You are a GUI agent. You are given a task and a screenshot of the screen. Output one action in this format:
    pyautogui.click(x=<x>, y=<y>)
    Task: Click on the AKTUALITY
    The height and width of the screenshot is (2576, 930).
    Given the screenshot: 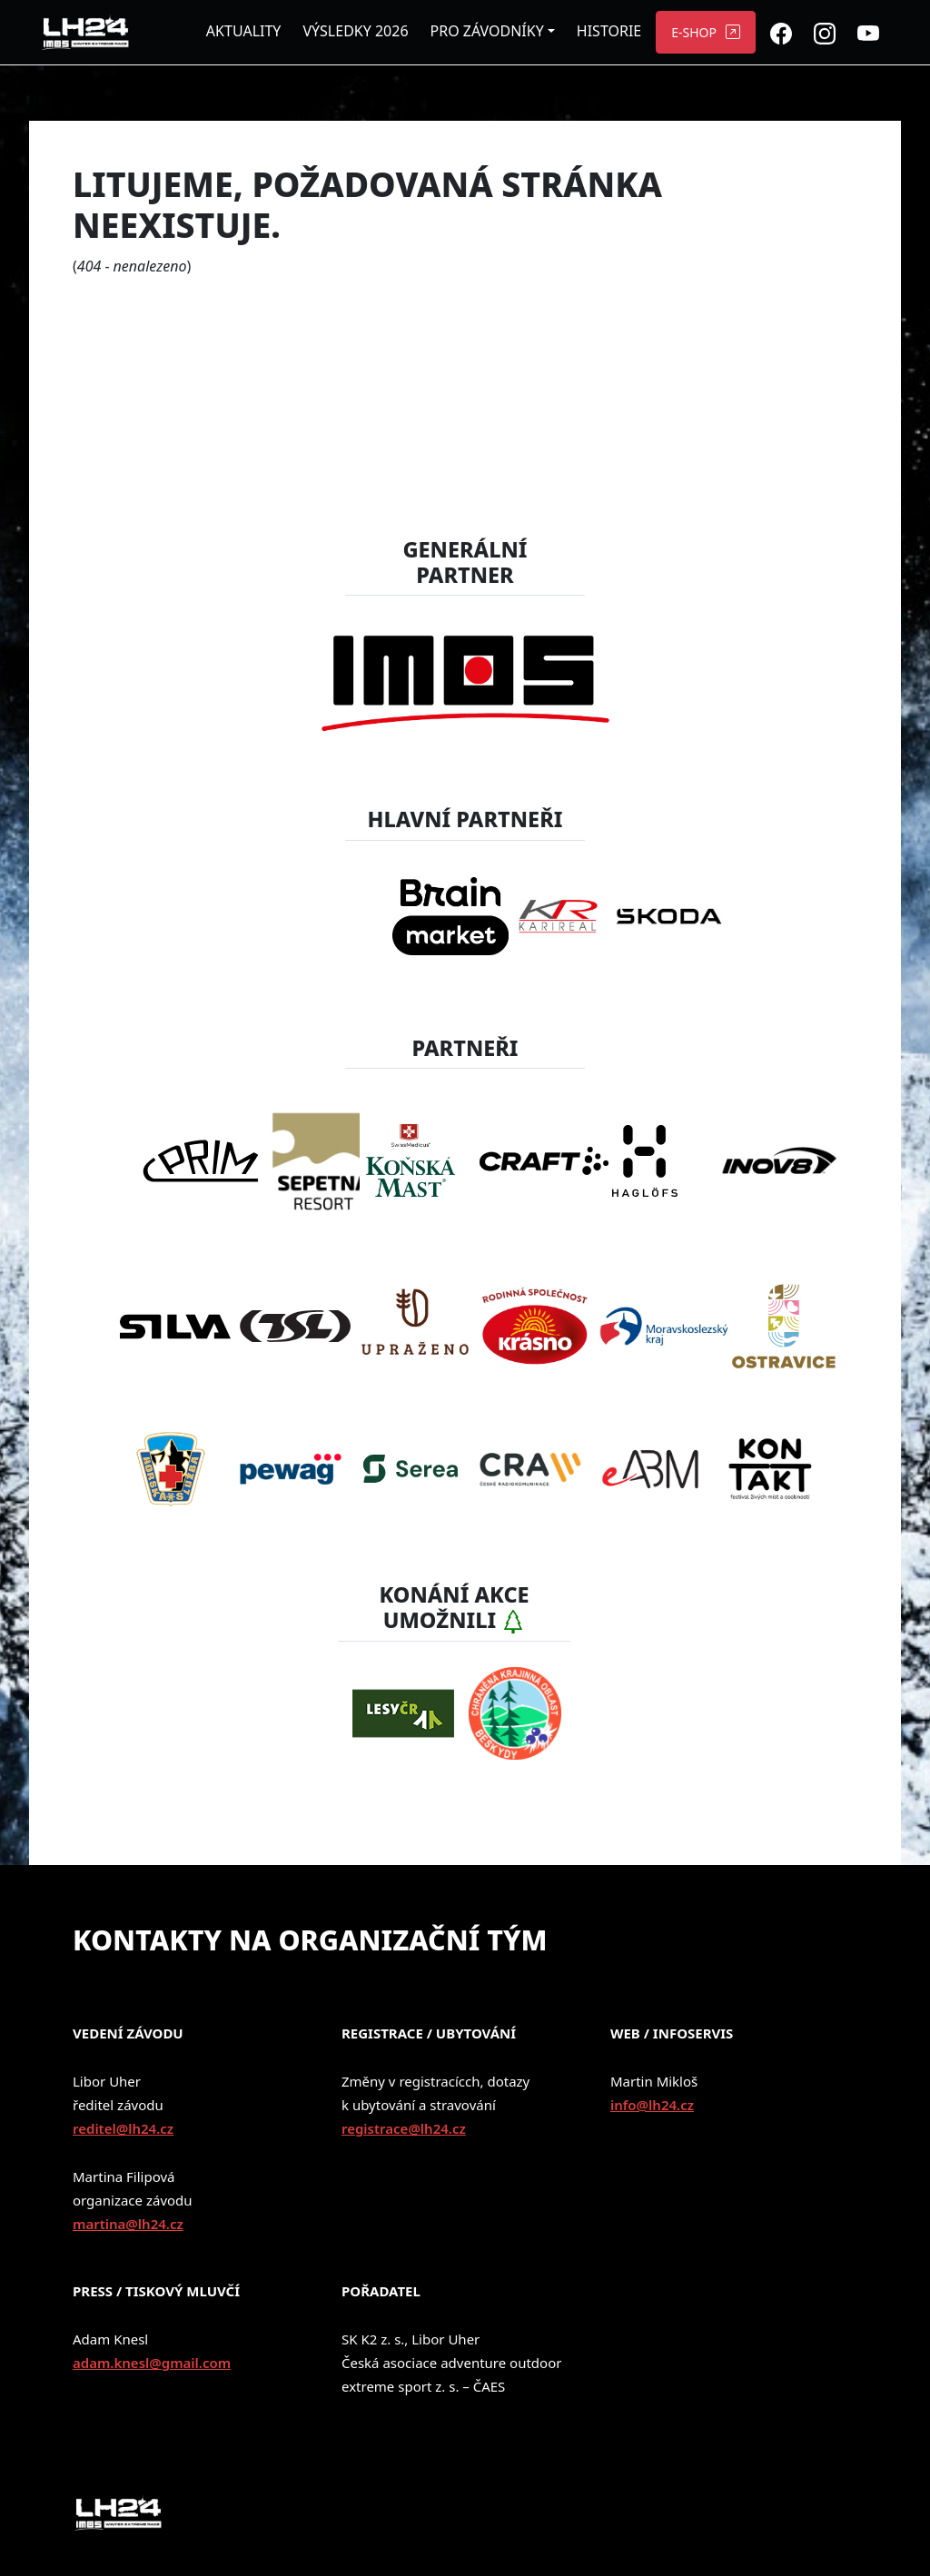 What is the action you would take?
    pyautogui.click(x=244, y=31)
    